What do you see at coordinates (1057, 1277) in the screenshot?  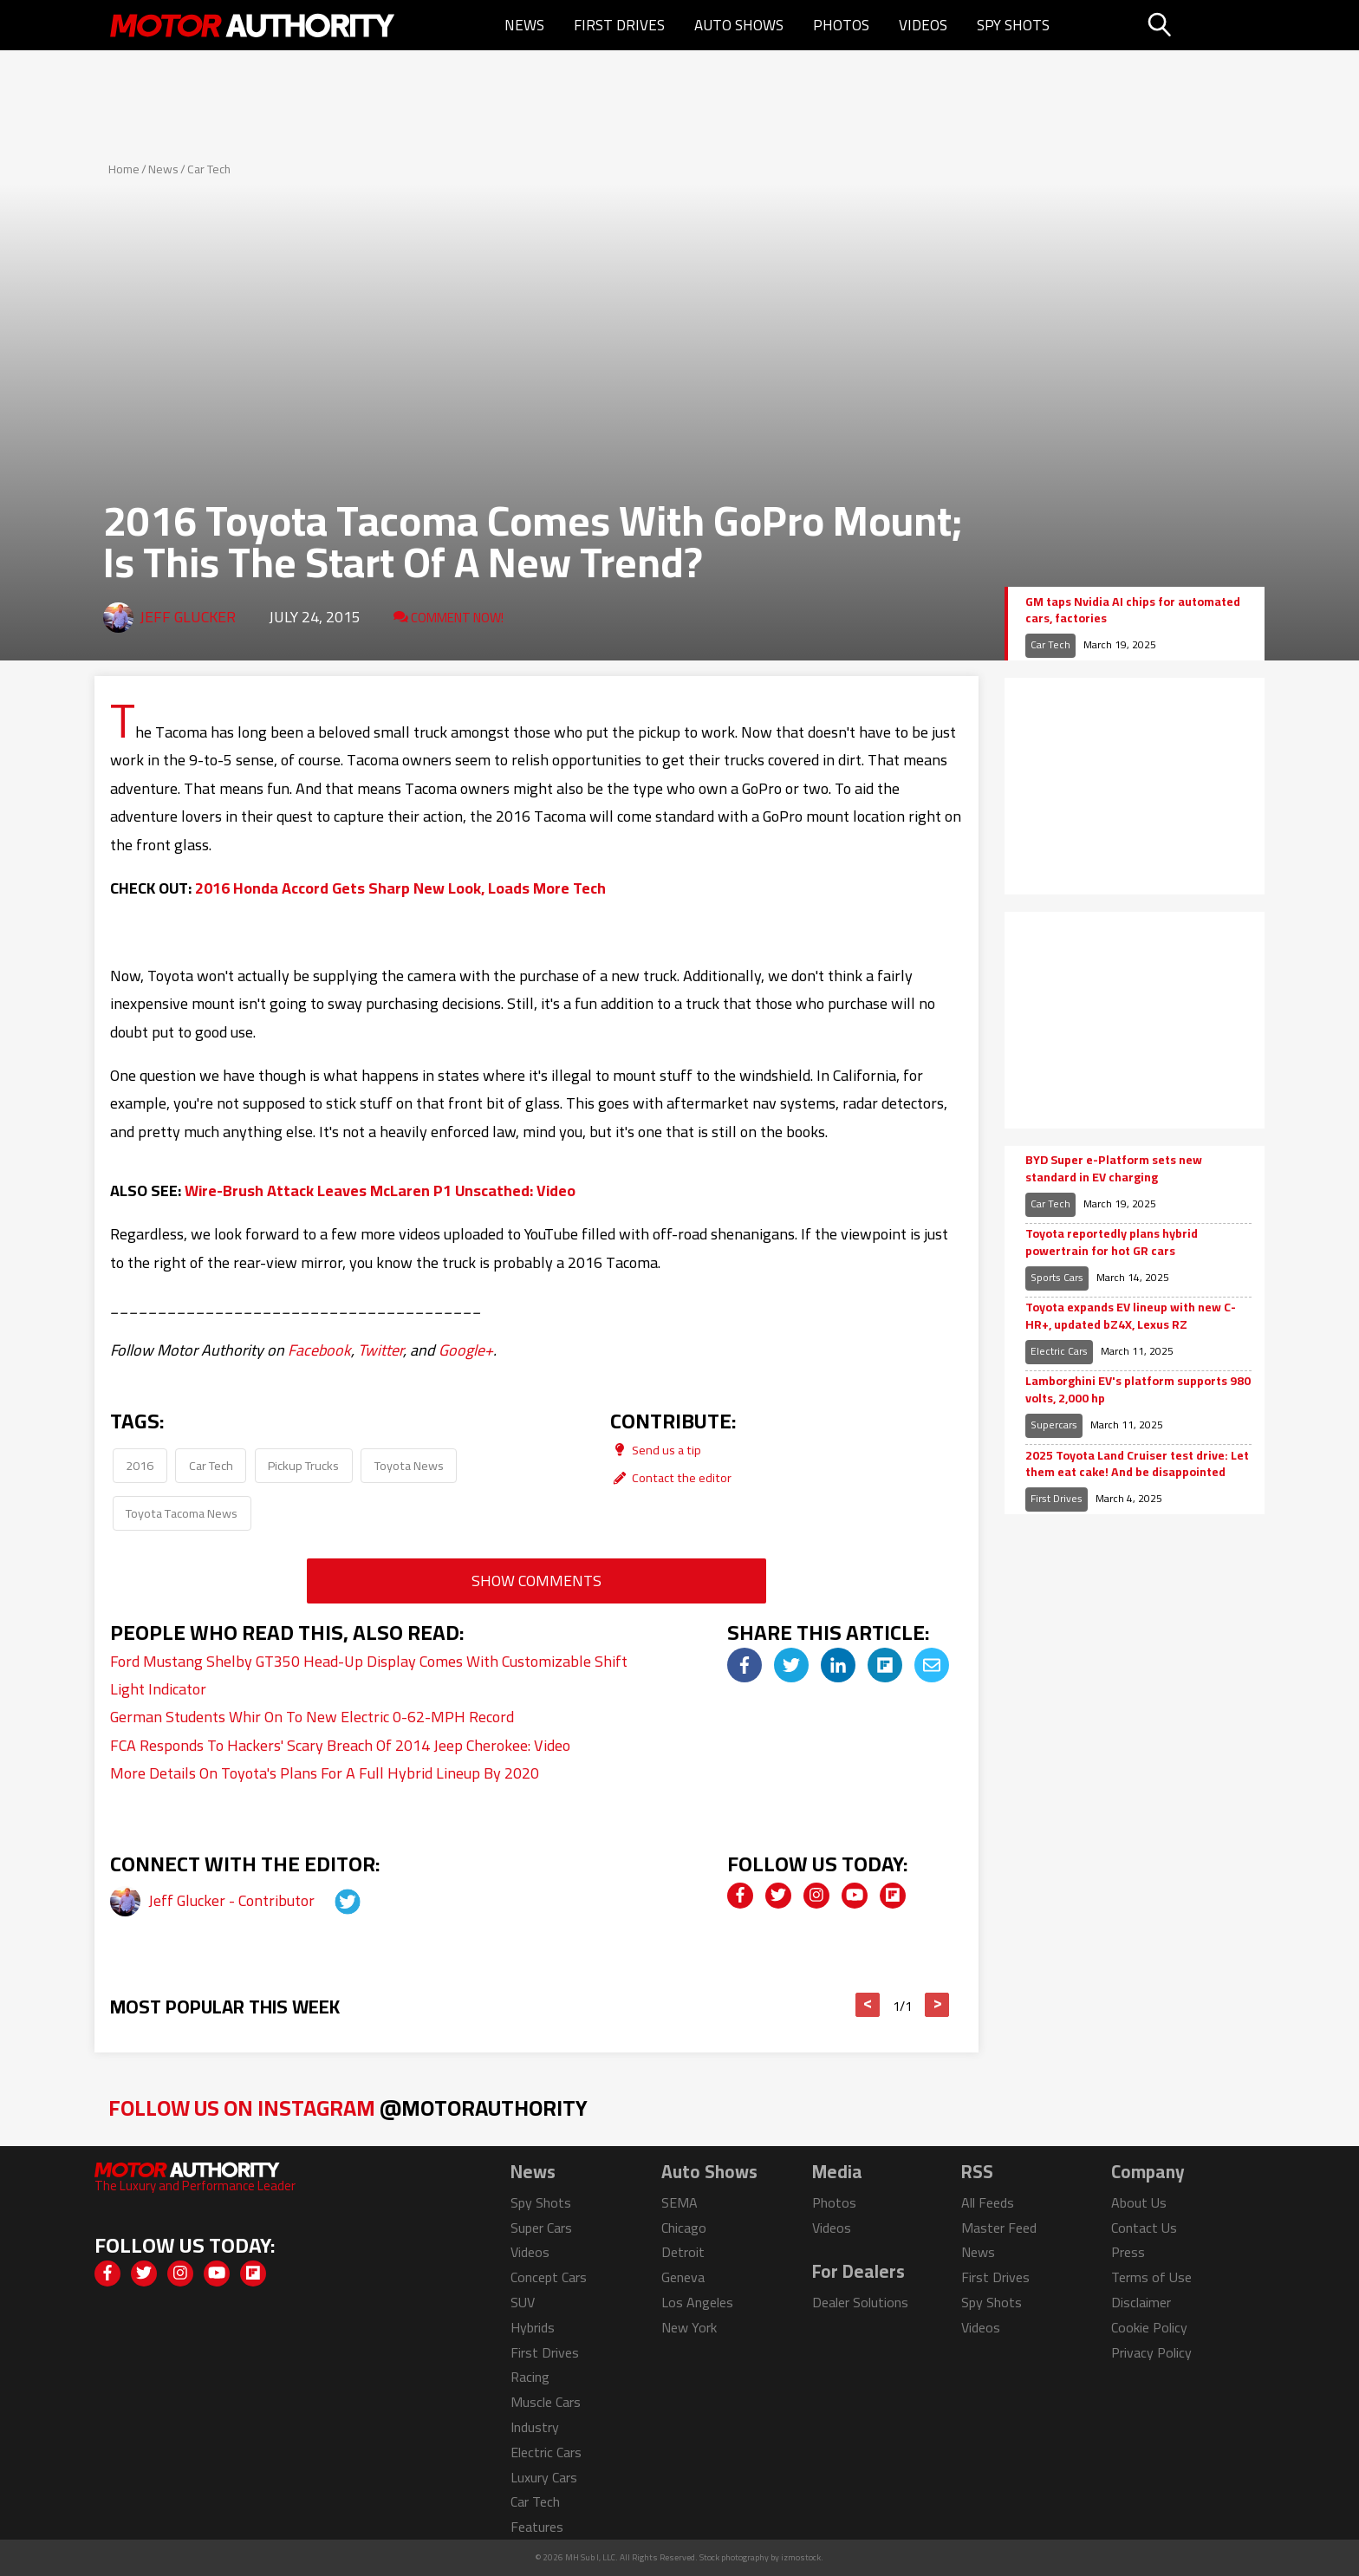 I see `Sports Cars` at bounding box center [1057, 1277].